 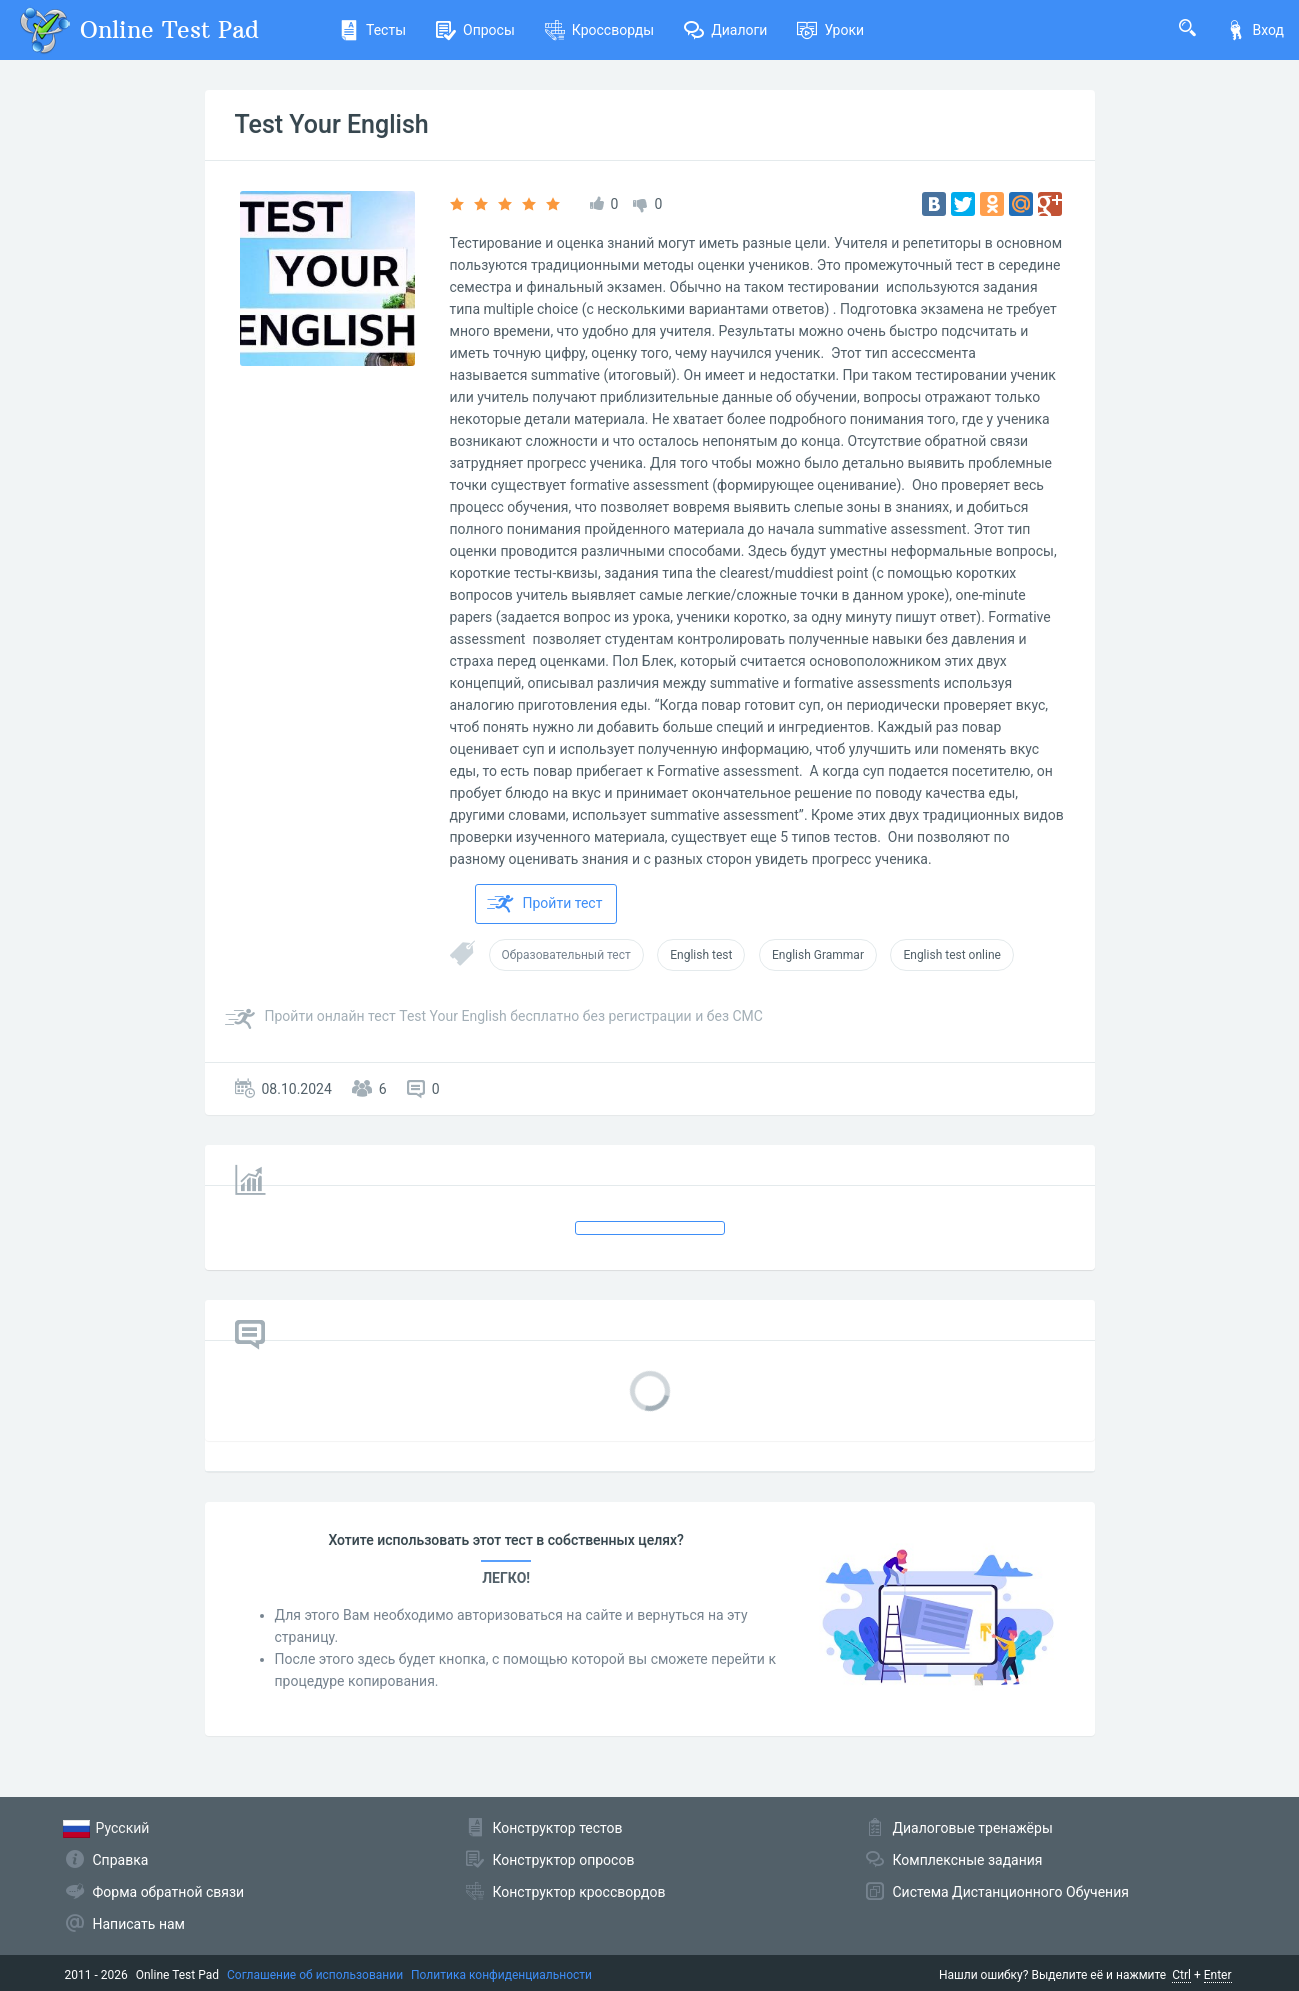 I want to click on Образовательный тест, so click(x=566, y=955).